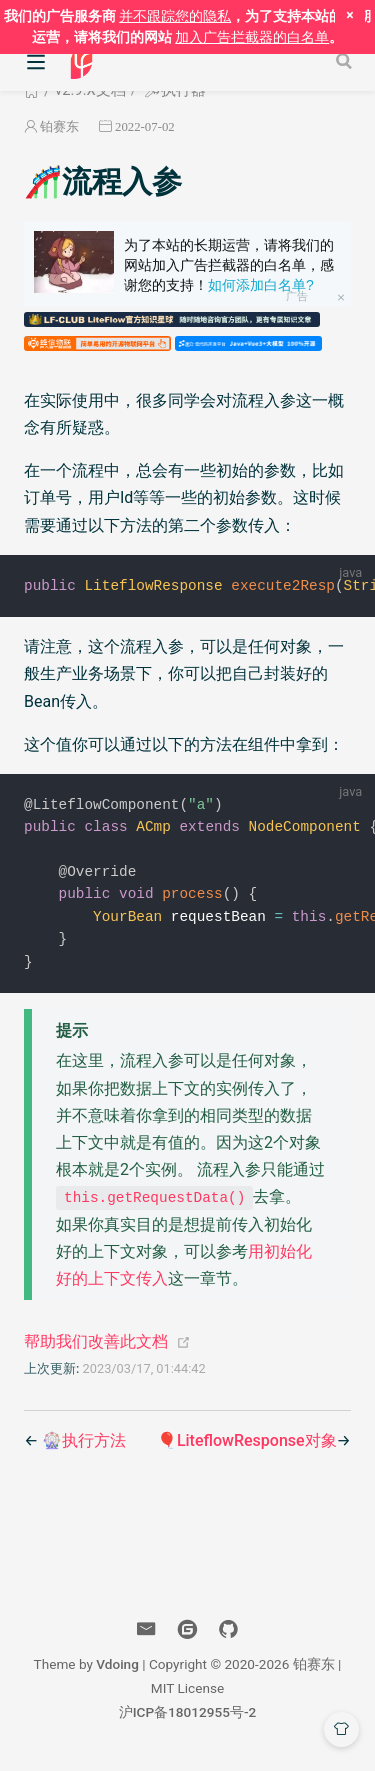 The image size is (375, 1771). What do you see at coordinates (59, 126) in the screenshot?
I see `铂赛东` at bounding box center [59, 126].